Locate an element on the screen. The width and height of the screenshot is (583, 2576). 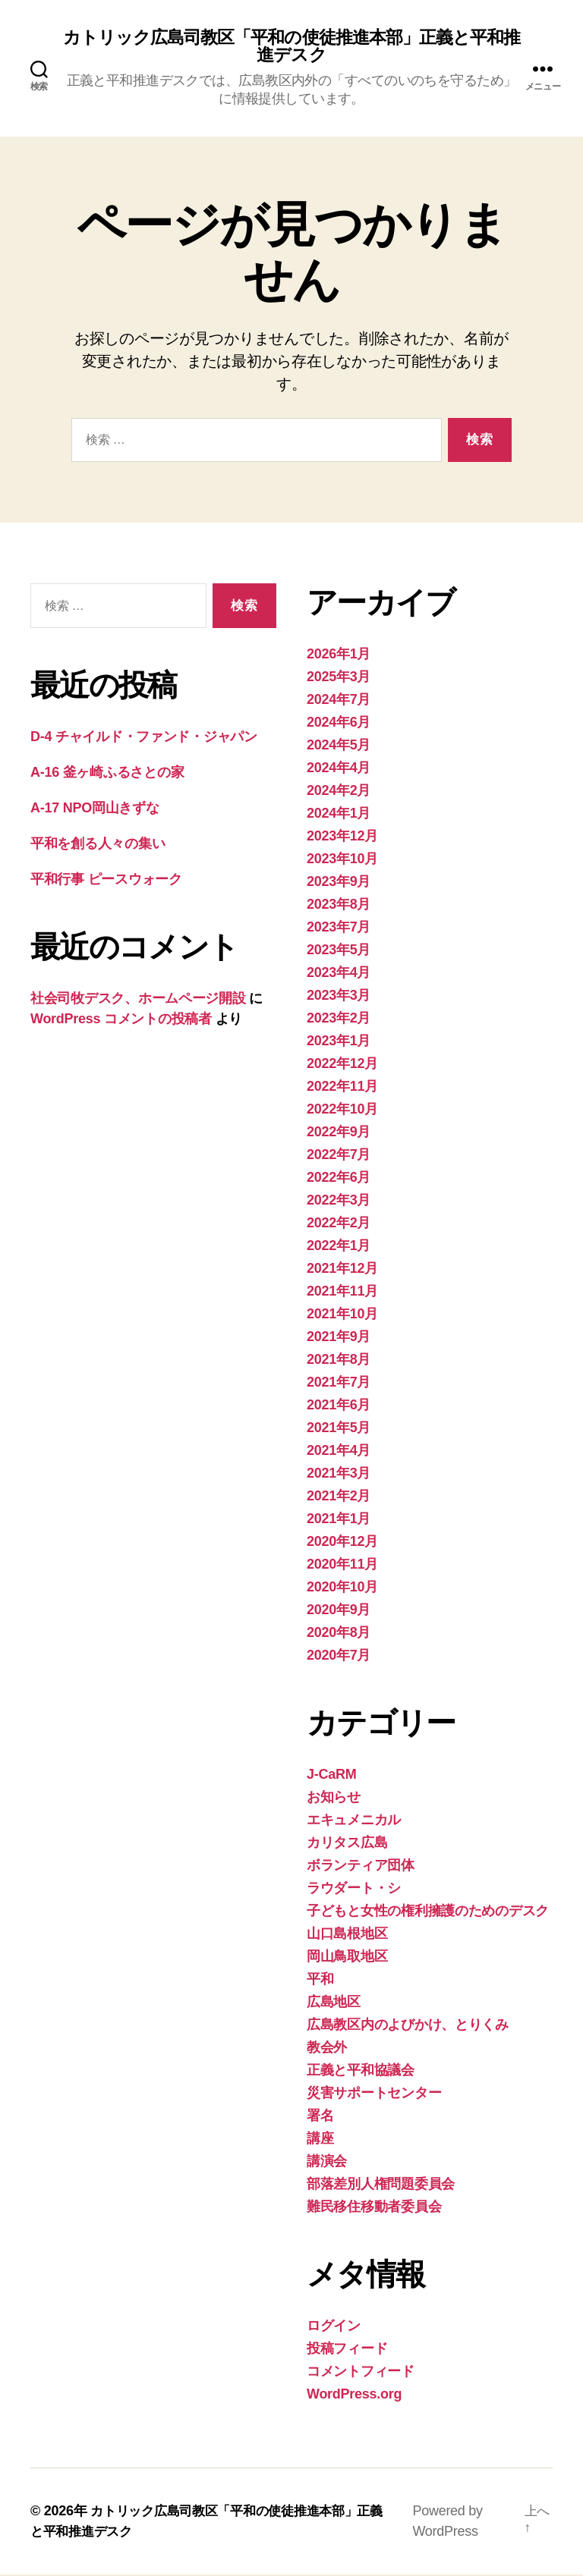
2021年10月 is located at coordinates (342, 1315).